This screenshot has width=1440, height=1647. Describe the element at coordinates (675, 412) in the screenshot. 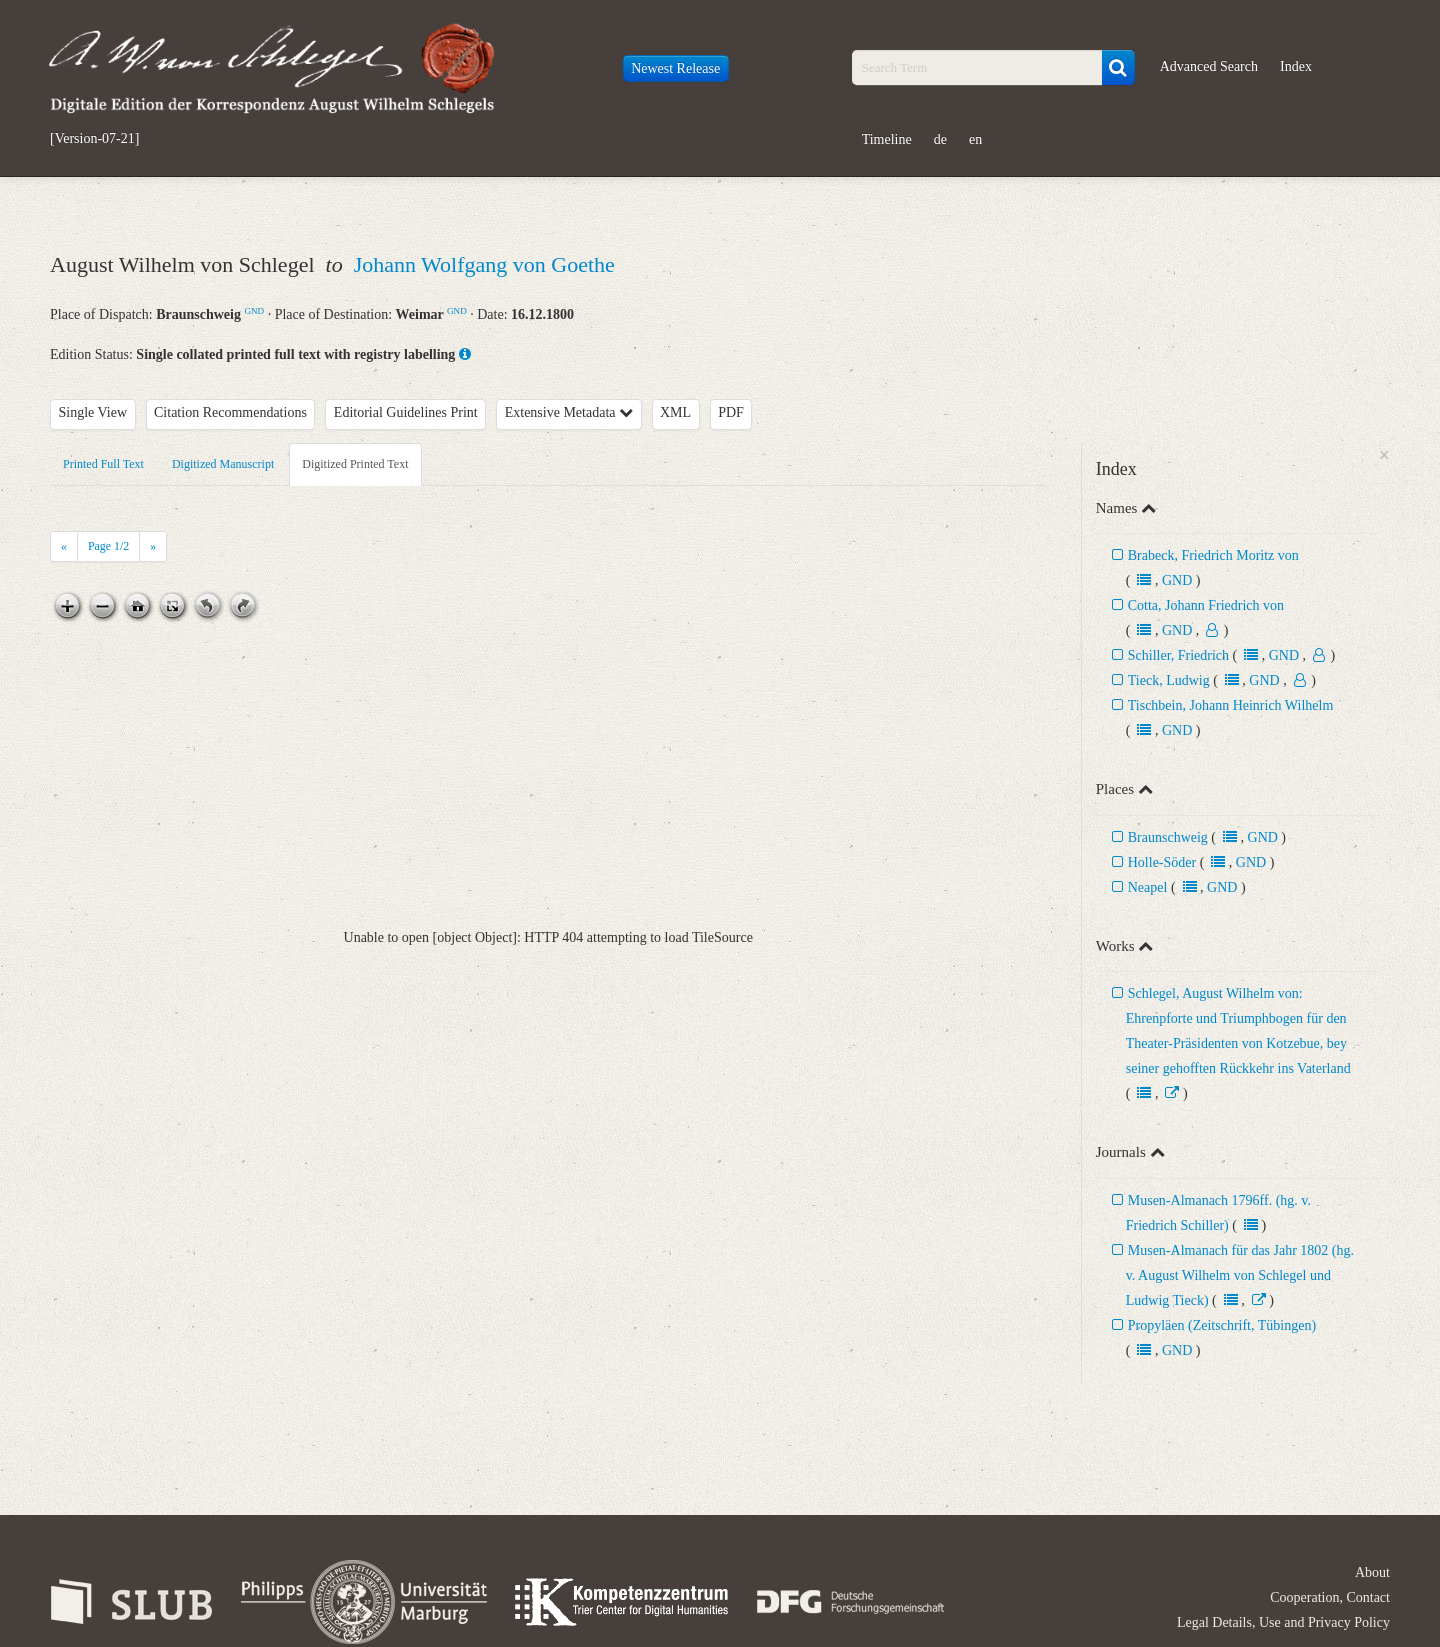

I see `XML` at that location.